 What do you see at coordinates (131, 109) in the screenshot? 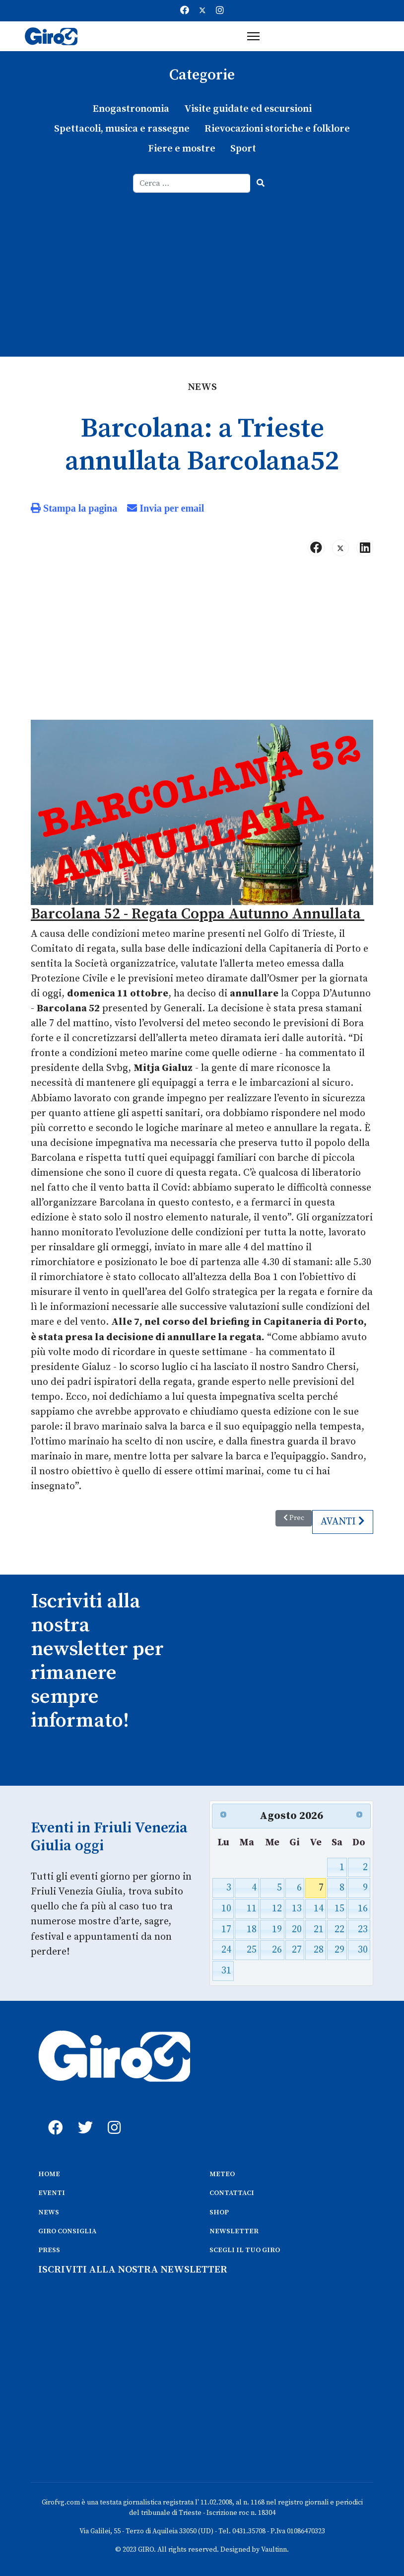
I see `Enogastronomia` at bounding box center [131, 109].